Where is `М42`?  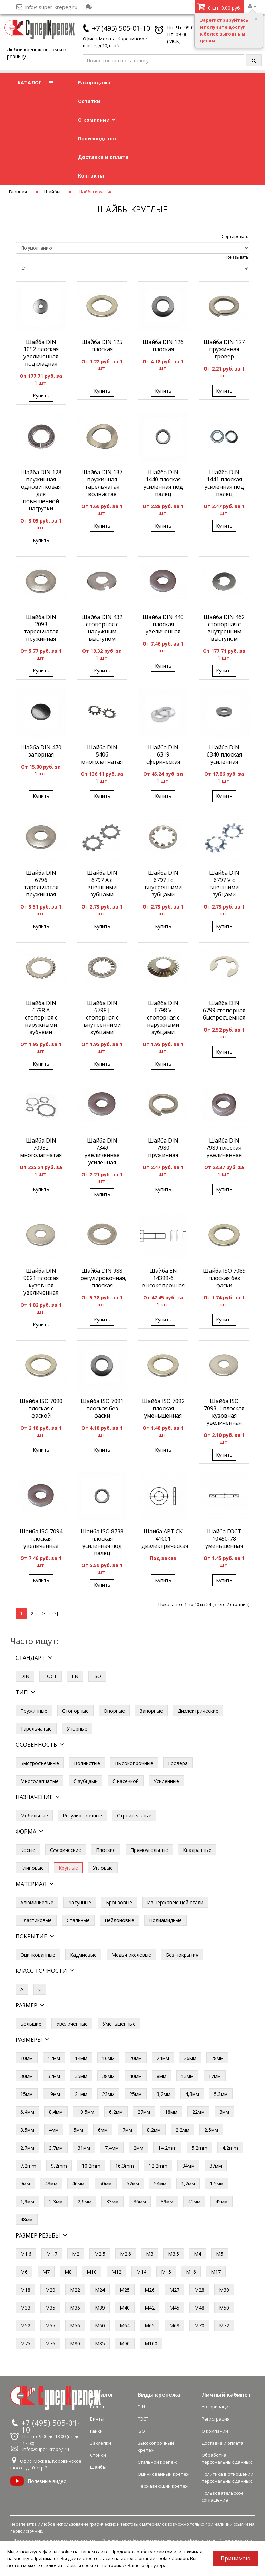 М42 is located at coordinates (150, 2307).